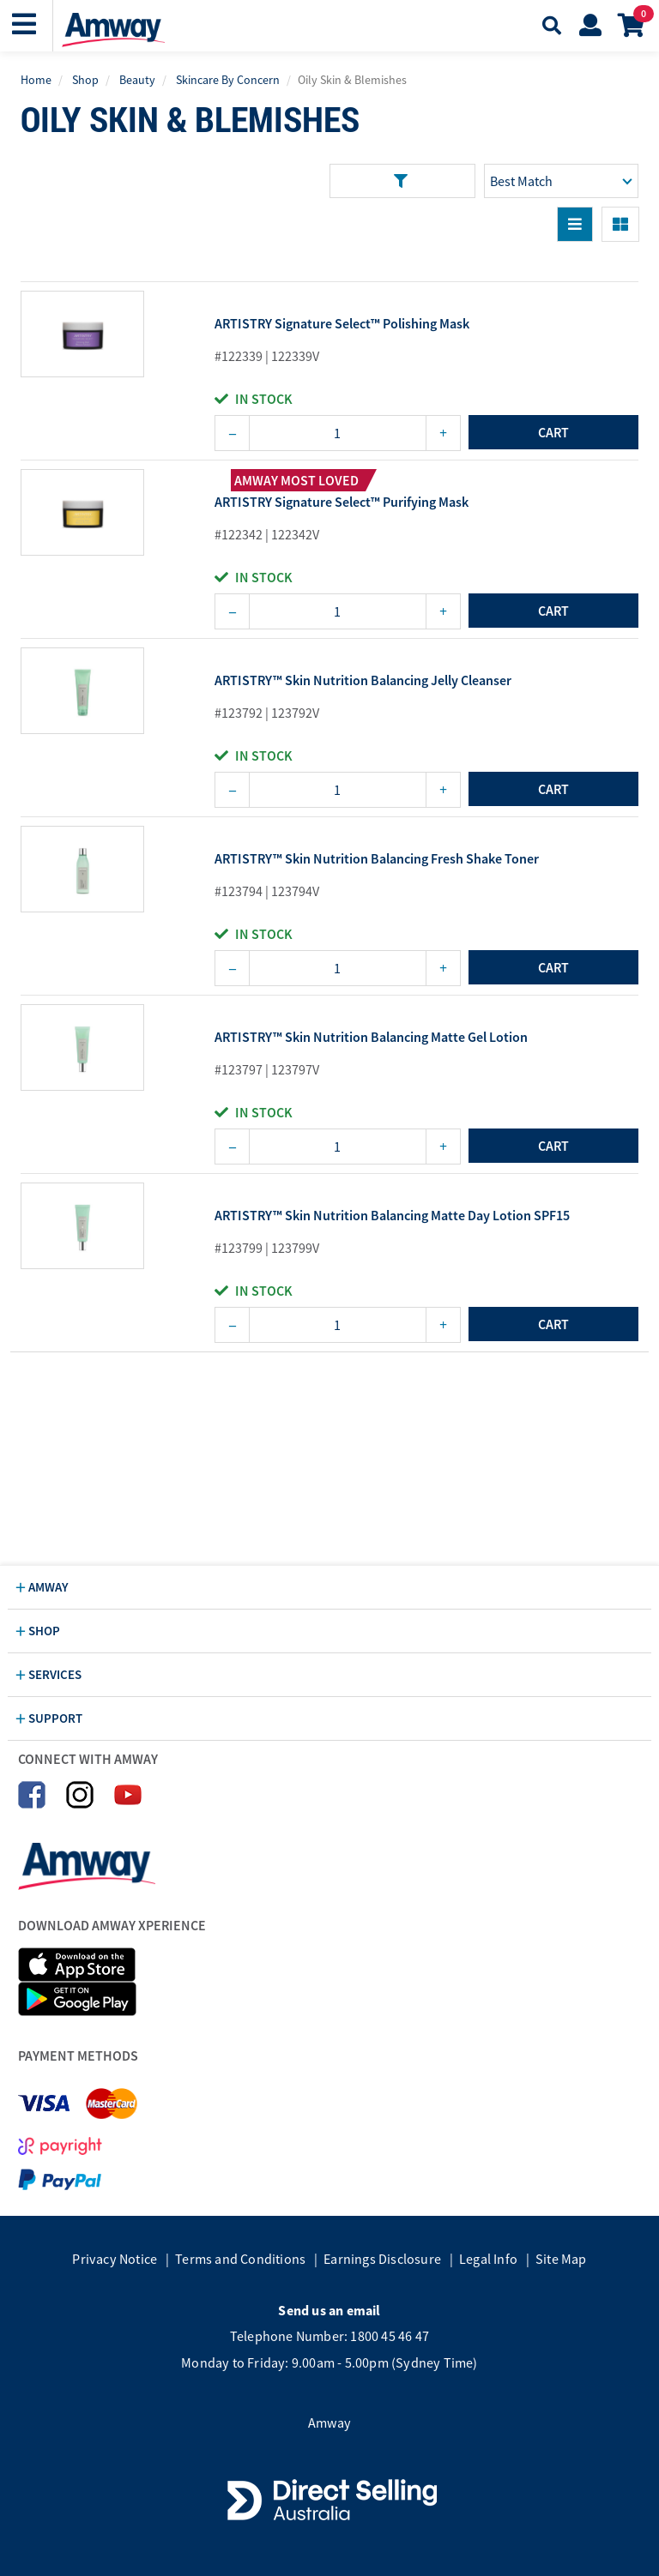 Image resolution: width=659 pixels, height=2576 pixels. Describe the element at coordinates (488, 2258) in the screenshot. I see `Legal Info` at that location.